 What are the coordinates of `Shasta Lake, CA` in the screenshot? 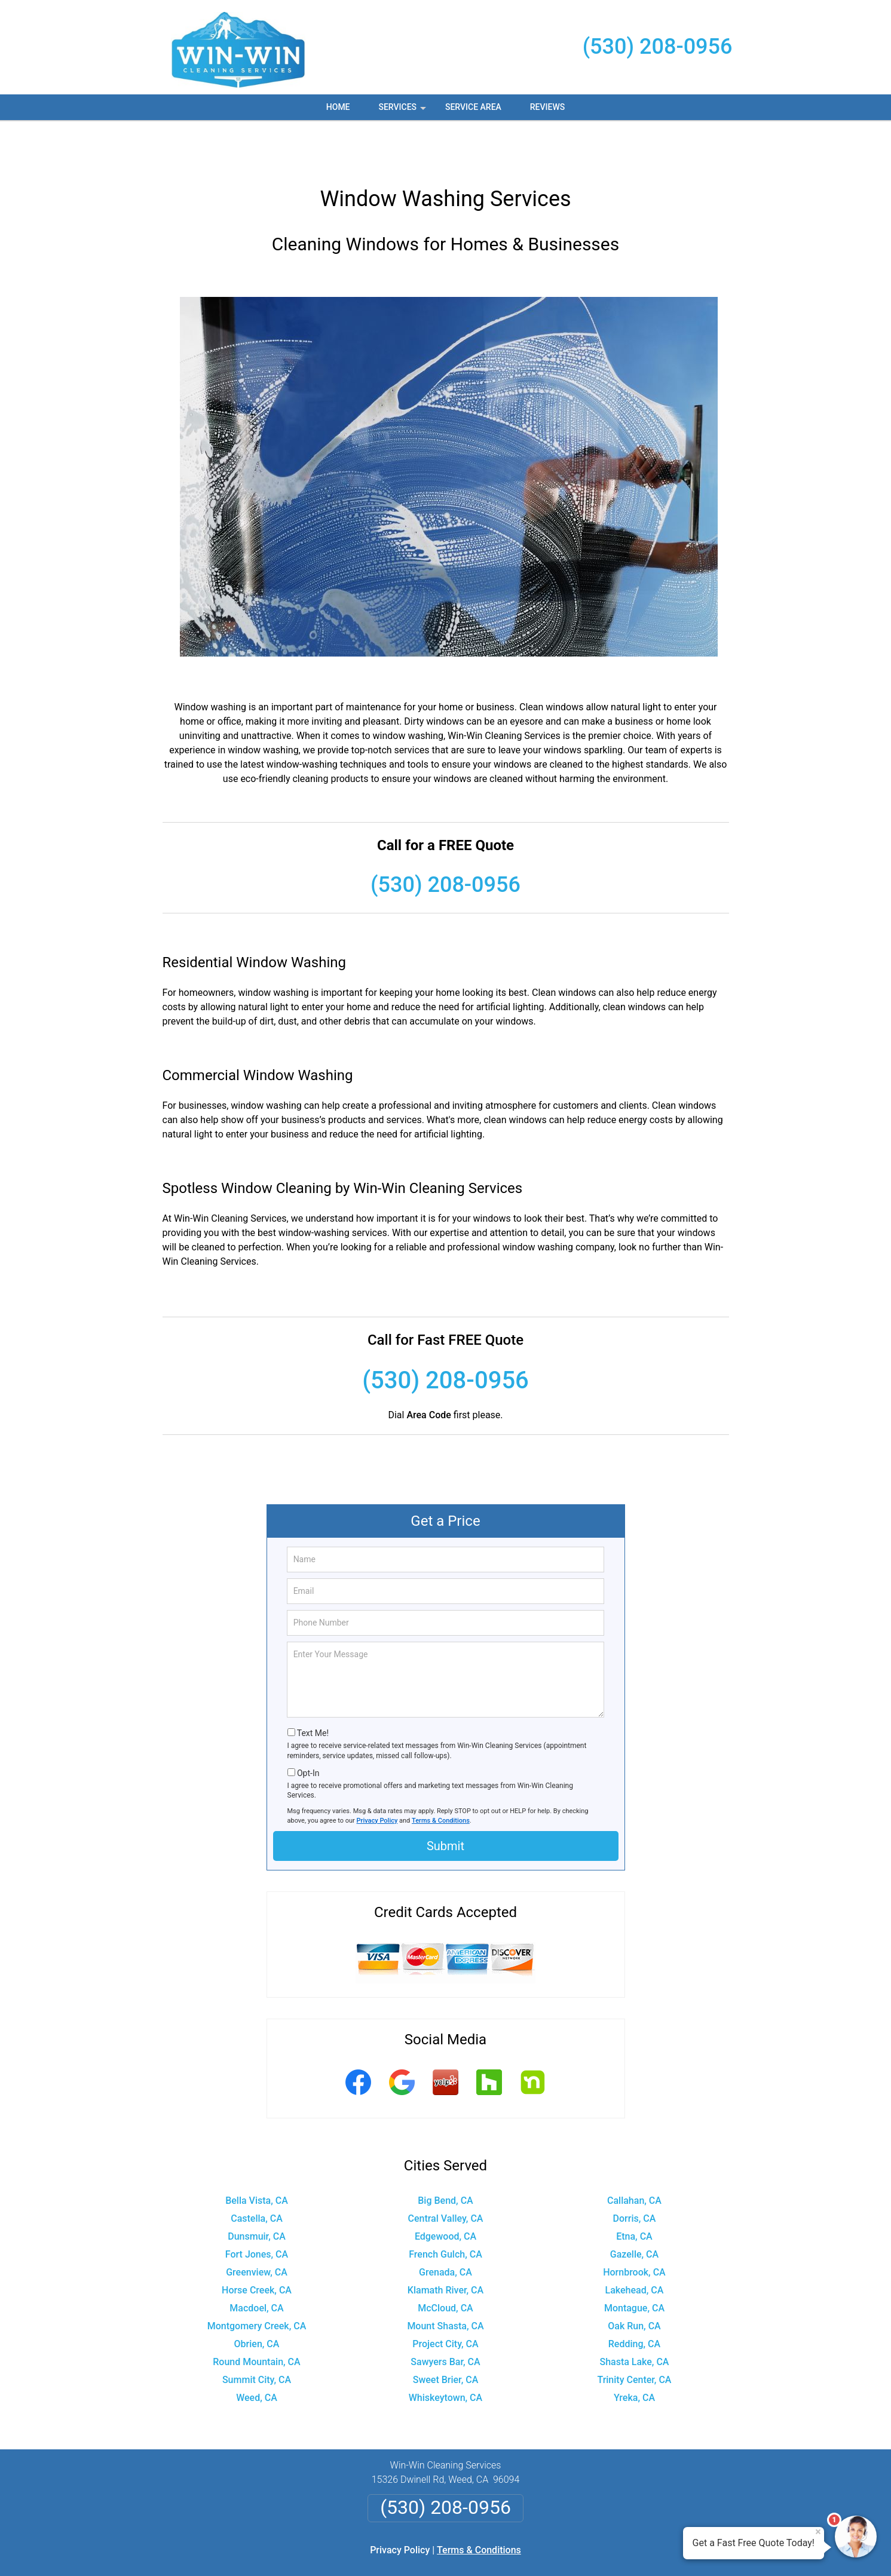 It's located at (634, 2317).